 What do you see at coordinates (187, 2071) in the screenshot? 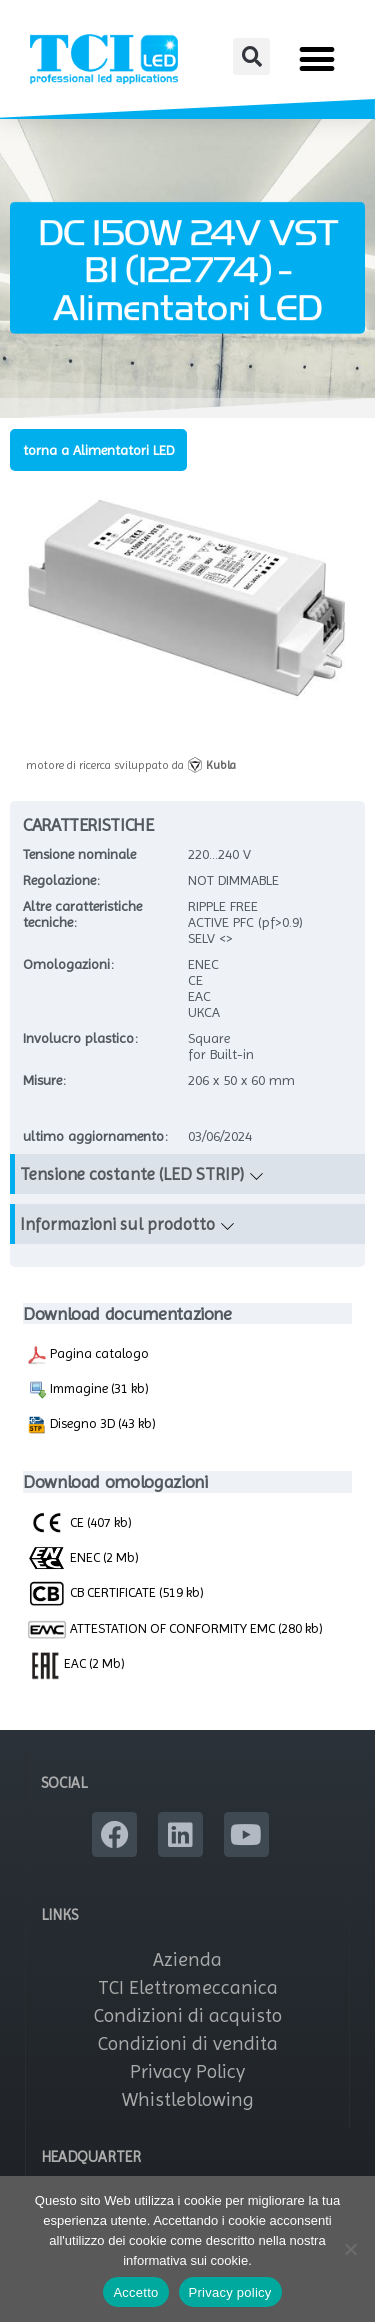
I see `Privacy Policy` at bounding box center [187, 2071].